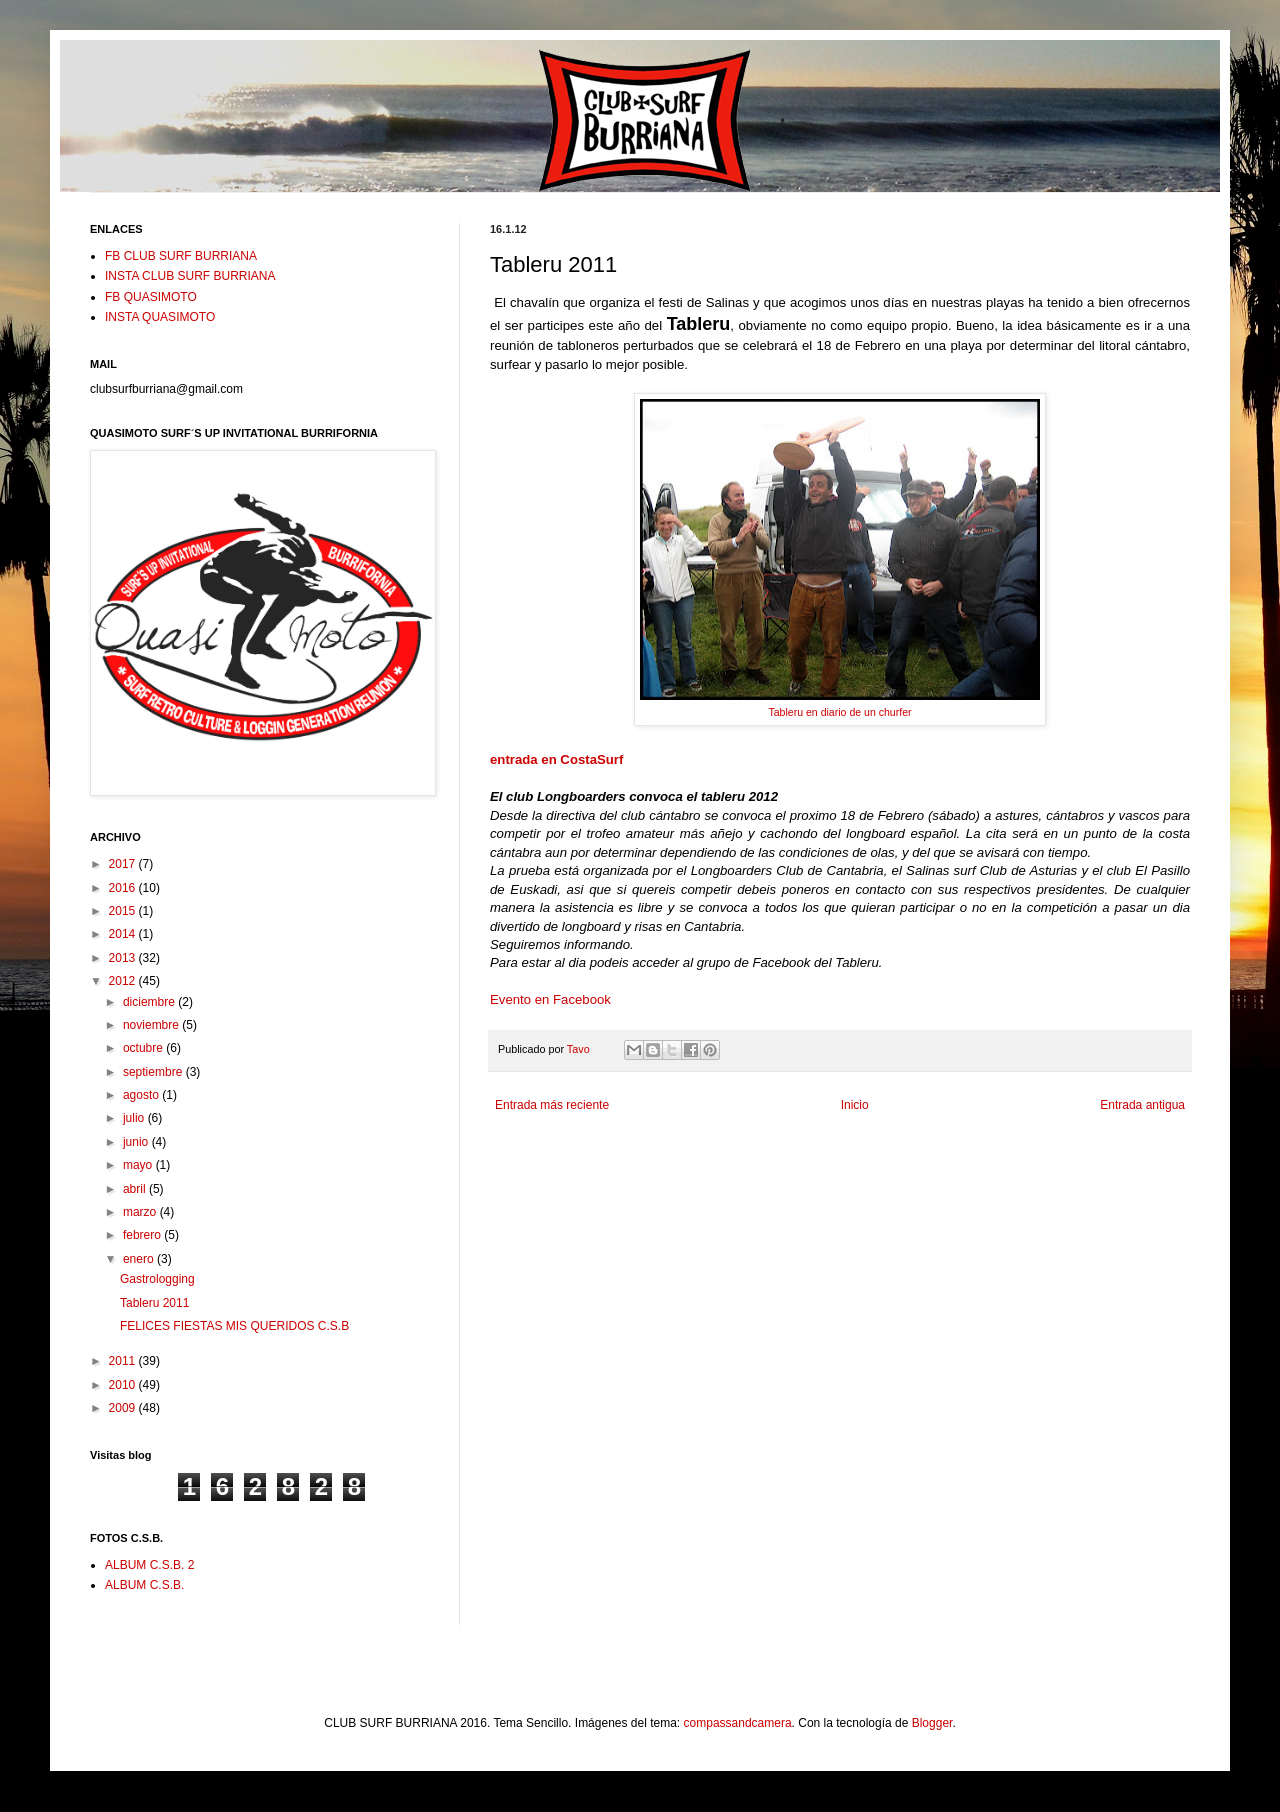  What do you see at coordinates (140, 1259) in the screenshot?
I see `enero` at bounding box center [140, 1259].